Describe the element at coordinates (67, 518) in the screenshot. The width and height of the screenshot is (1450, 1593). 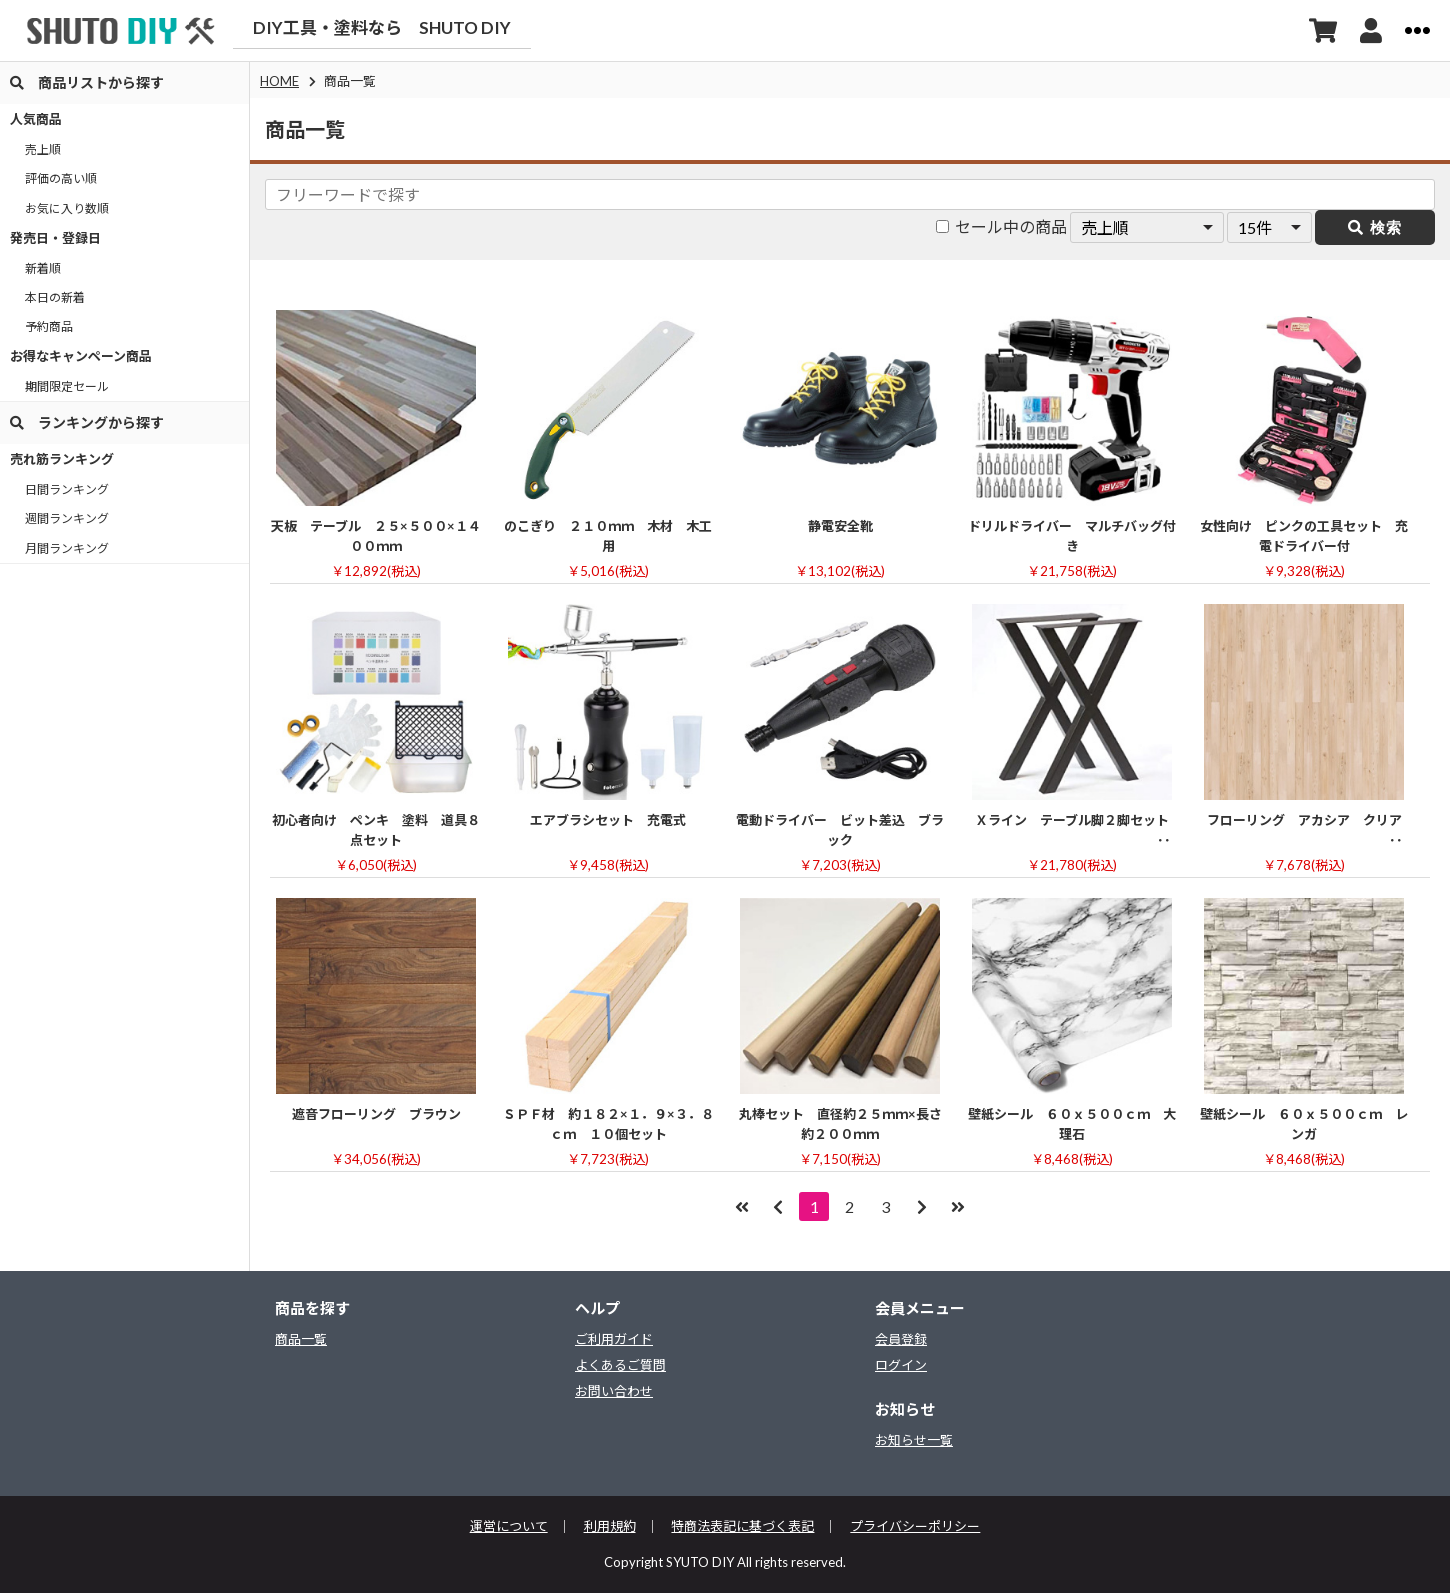
I see `週間ランキング` at that location.